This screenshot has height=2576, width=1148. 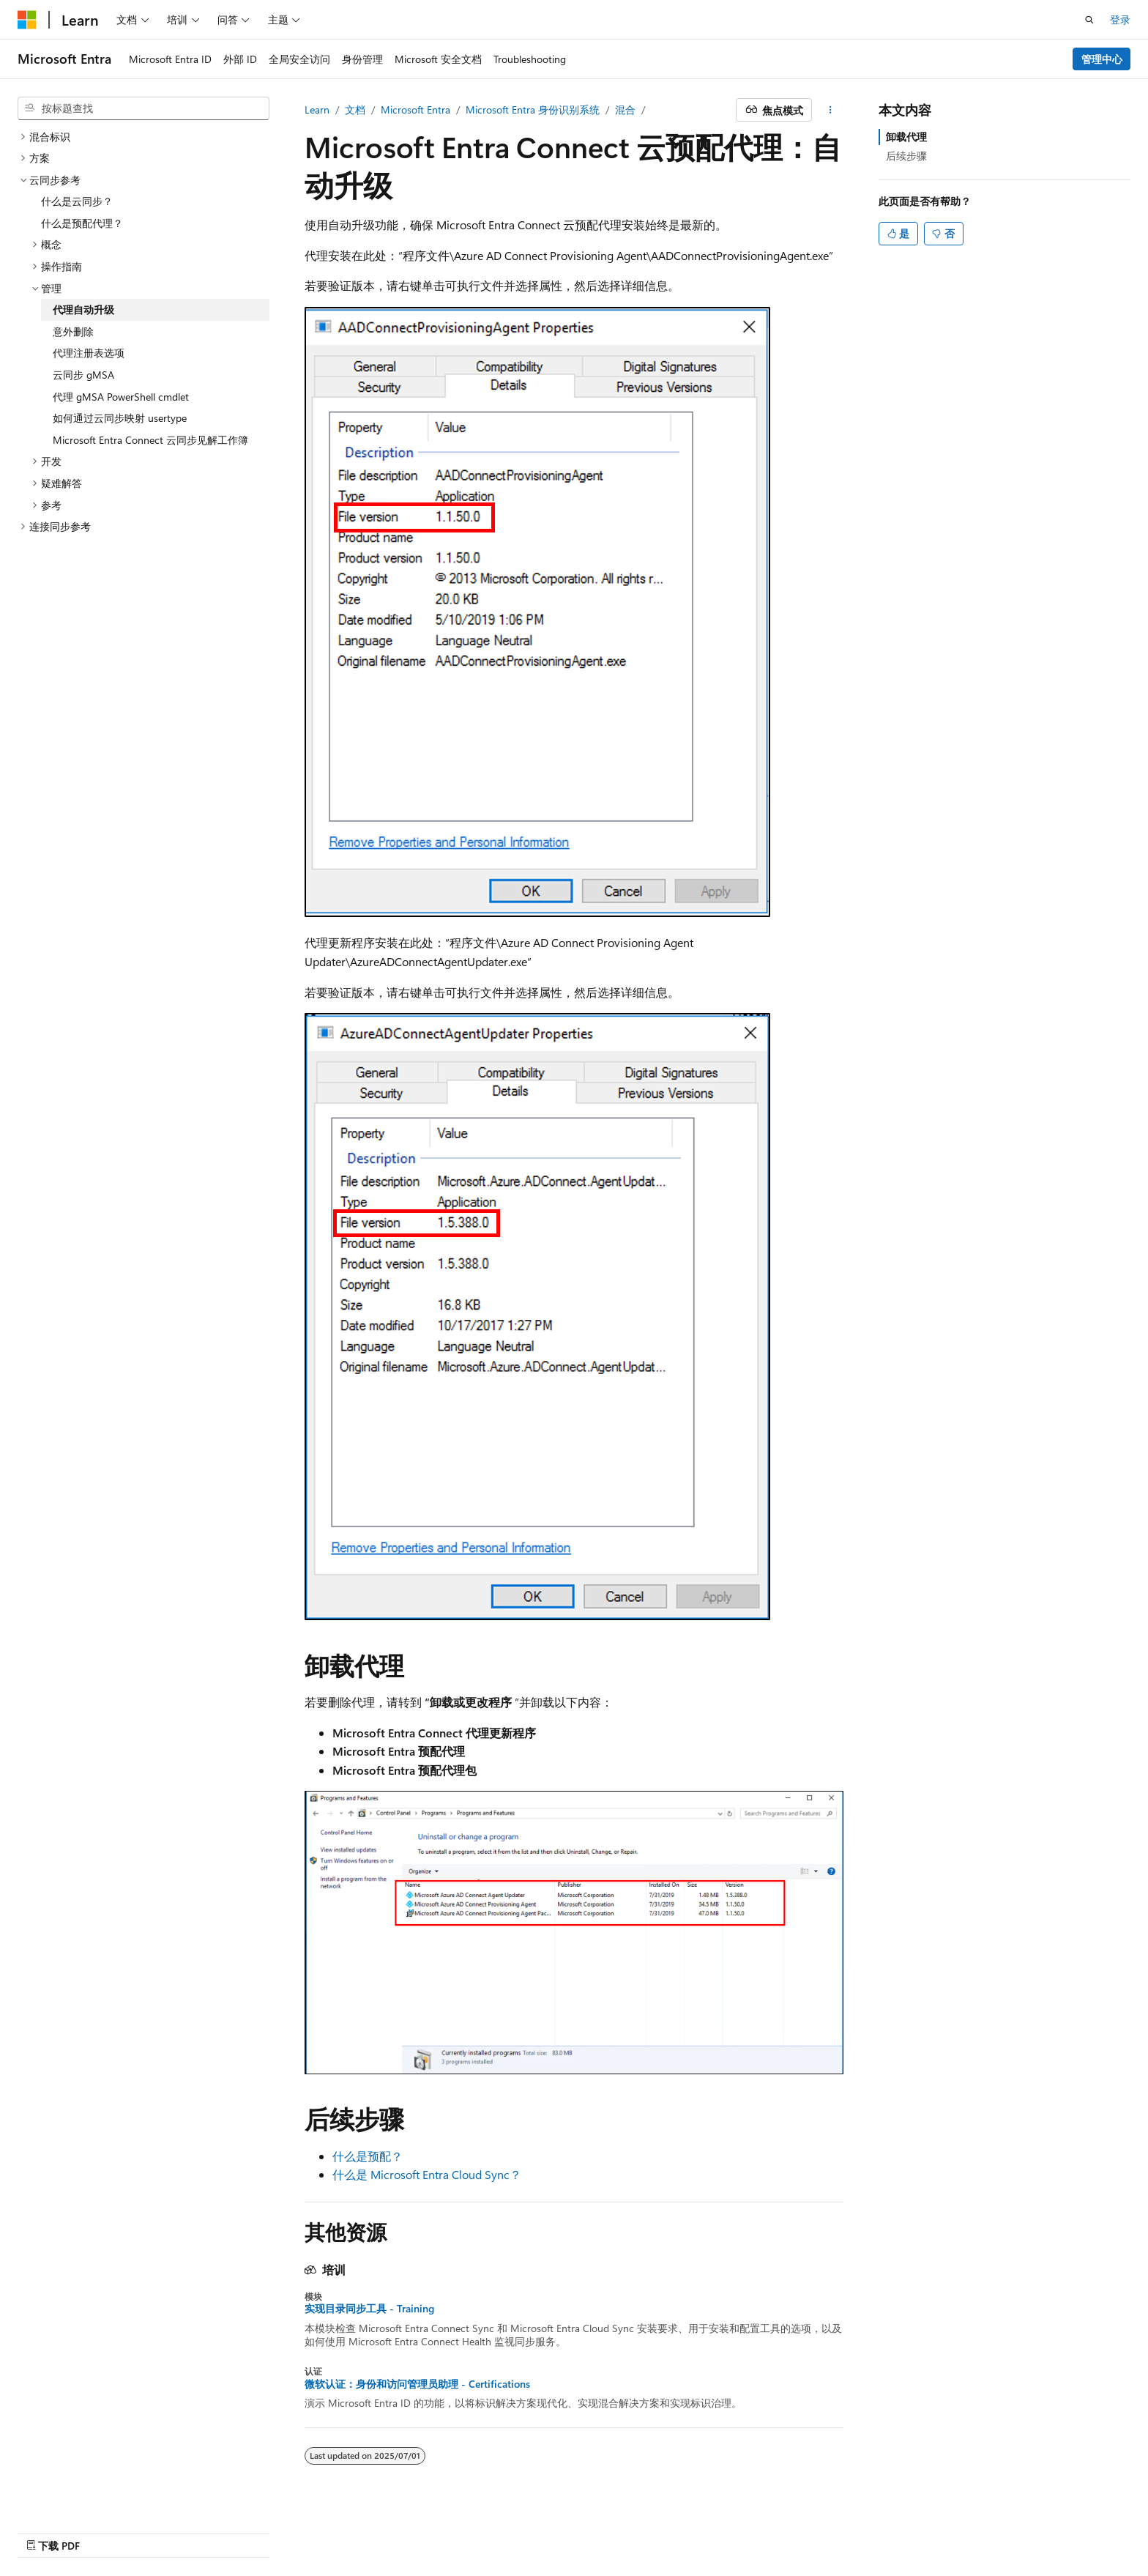 What do you see at coordinates (417, 2384) in the screenshot?
I see `微软认证：身份和访问管理员助理 - Certifications` at bounding box center [417, 2384].